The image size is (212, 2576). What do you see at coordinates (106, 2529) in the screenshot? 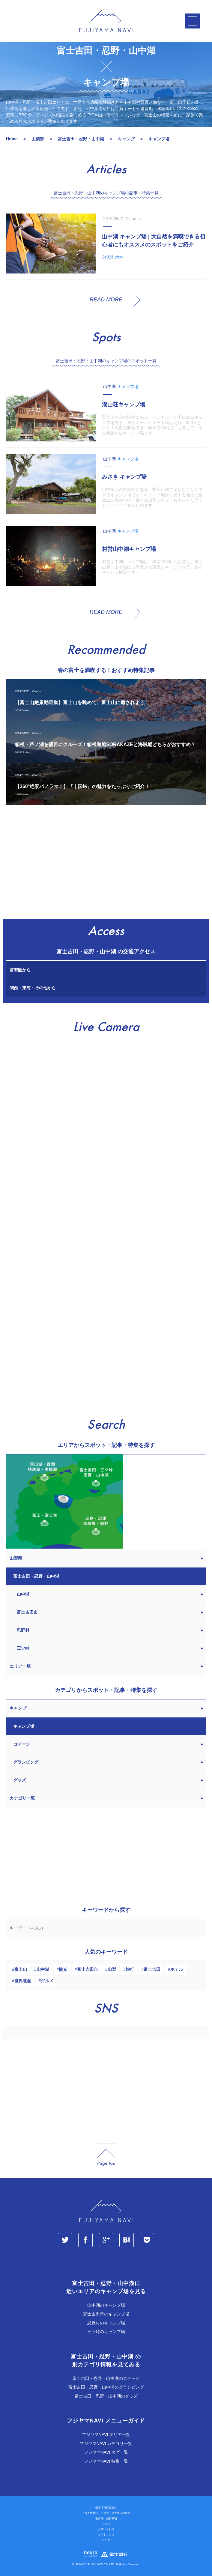
I see `お問い合わせ` at bounding box center [106, 2529].